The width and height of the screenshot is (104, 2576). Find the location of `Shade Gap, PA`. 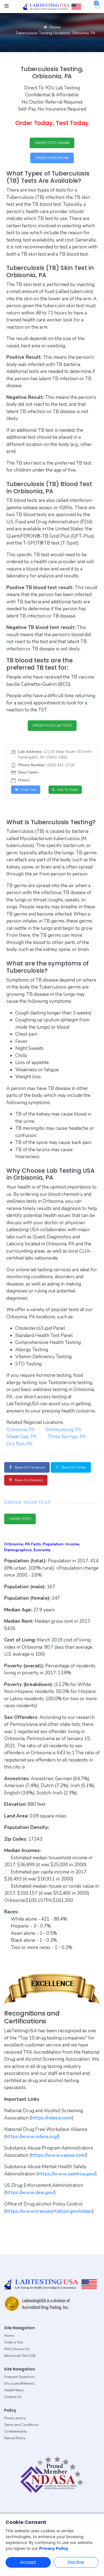

Shade Gap, PA is located at coordinates (21, 1436).